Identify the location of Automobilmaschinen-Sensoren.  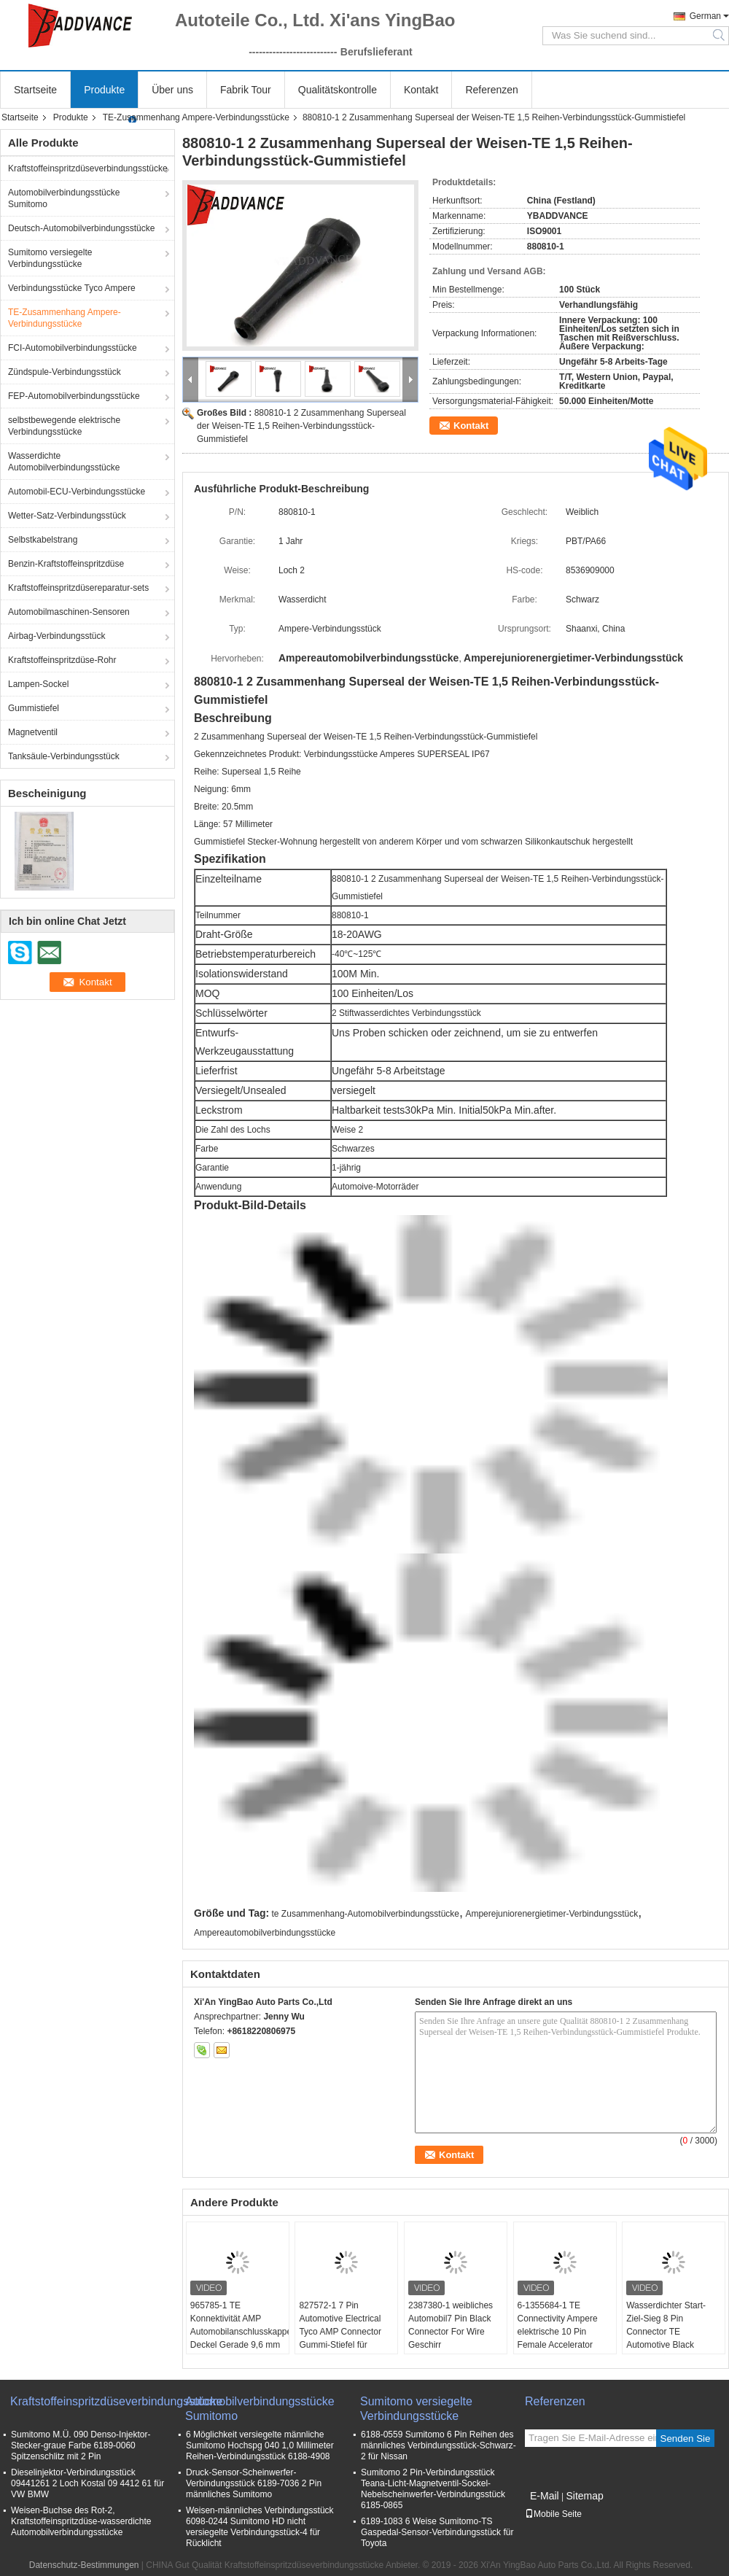
(69, 612).